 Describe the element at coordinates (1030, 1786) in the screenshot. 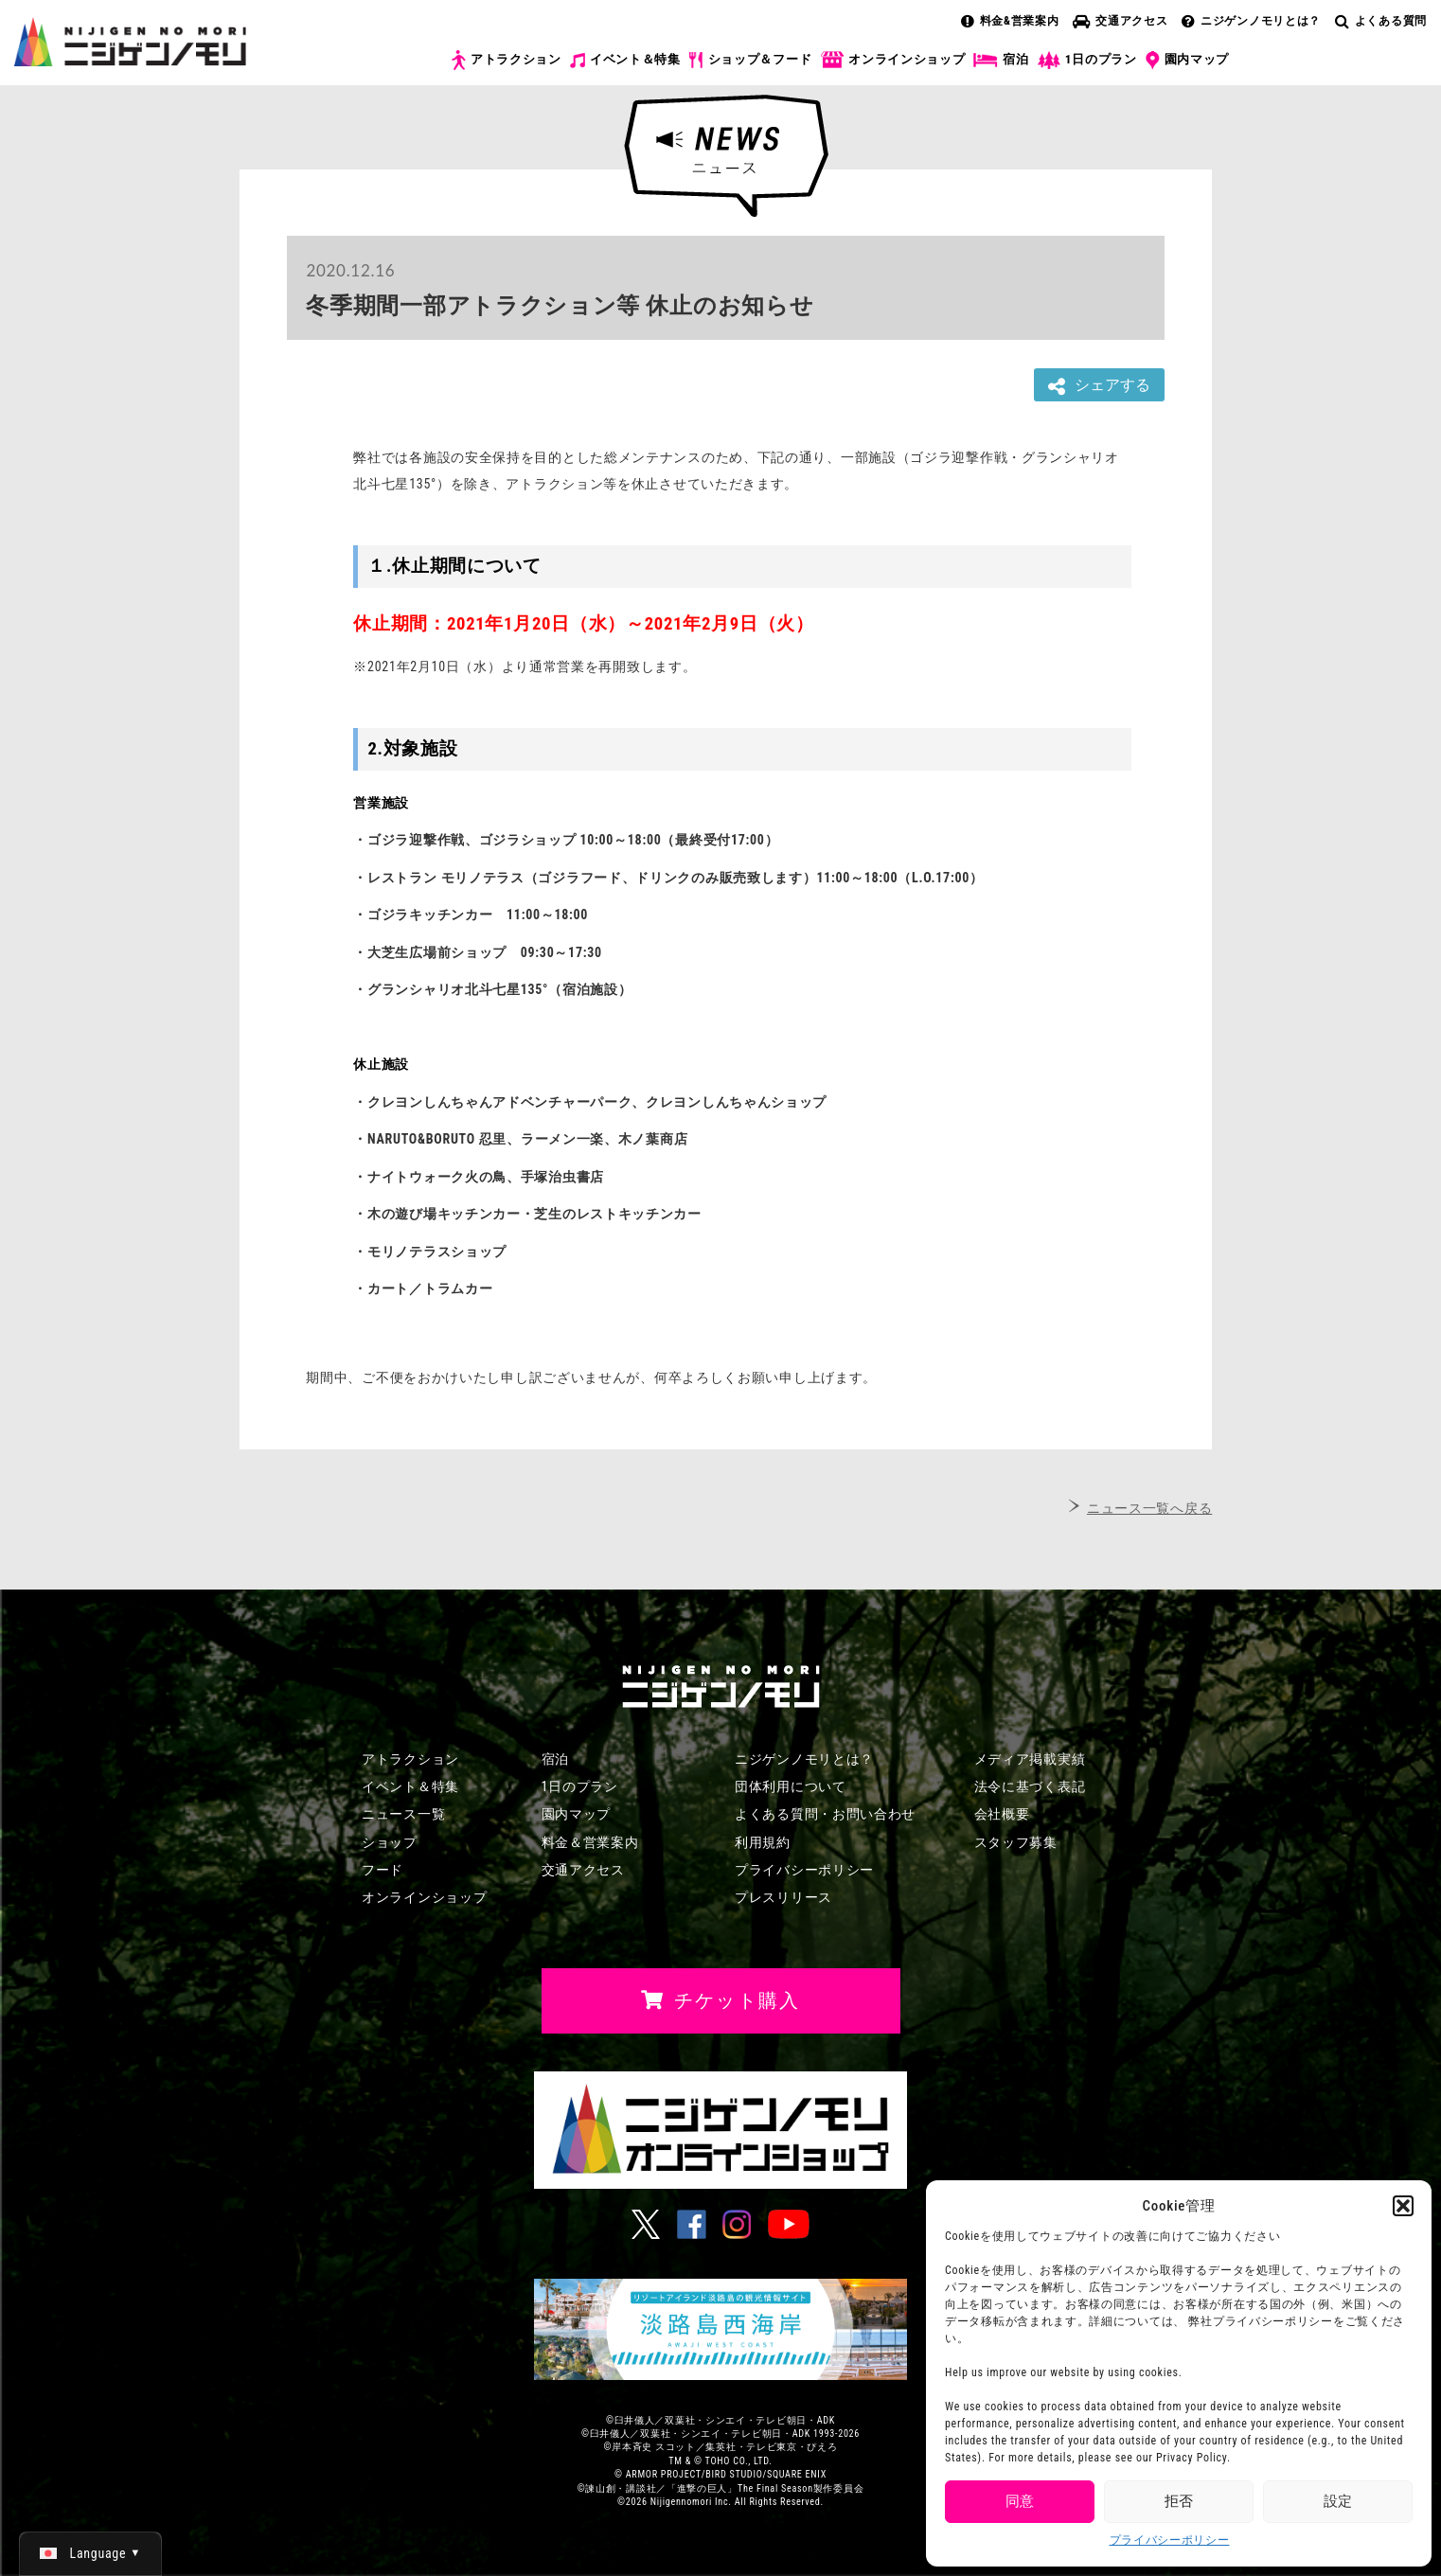

I see `法令に基づく表記` at that location.